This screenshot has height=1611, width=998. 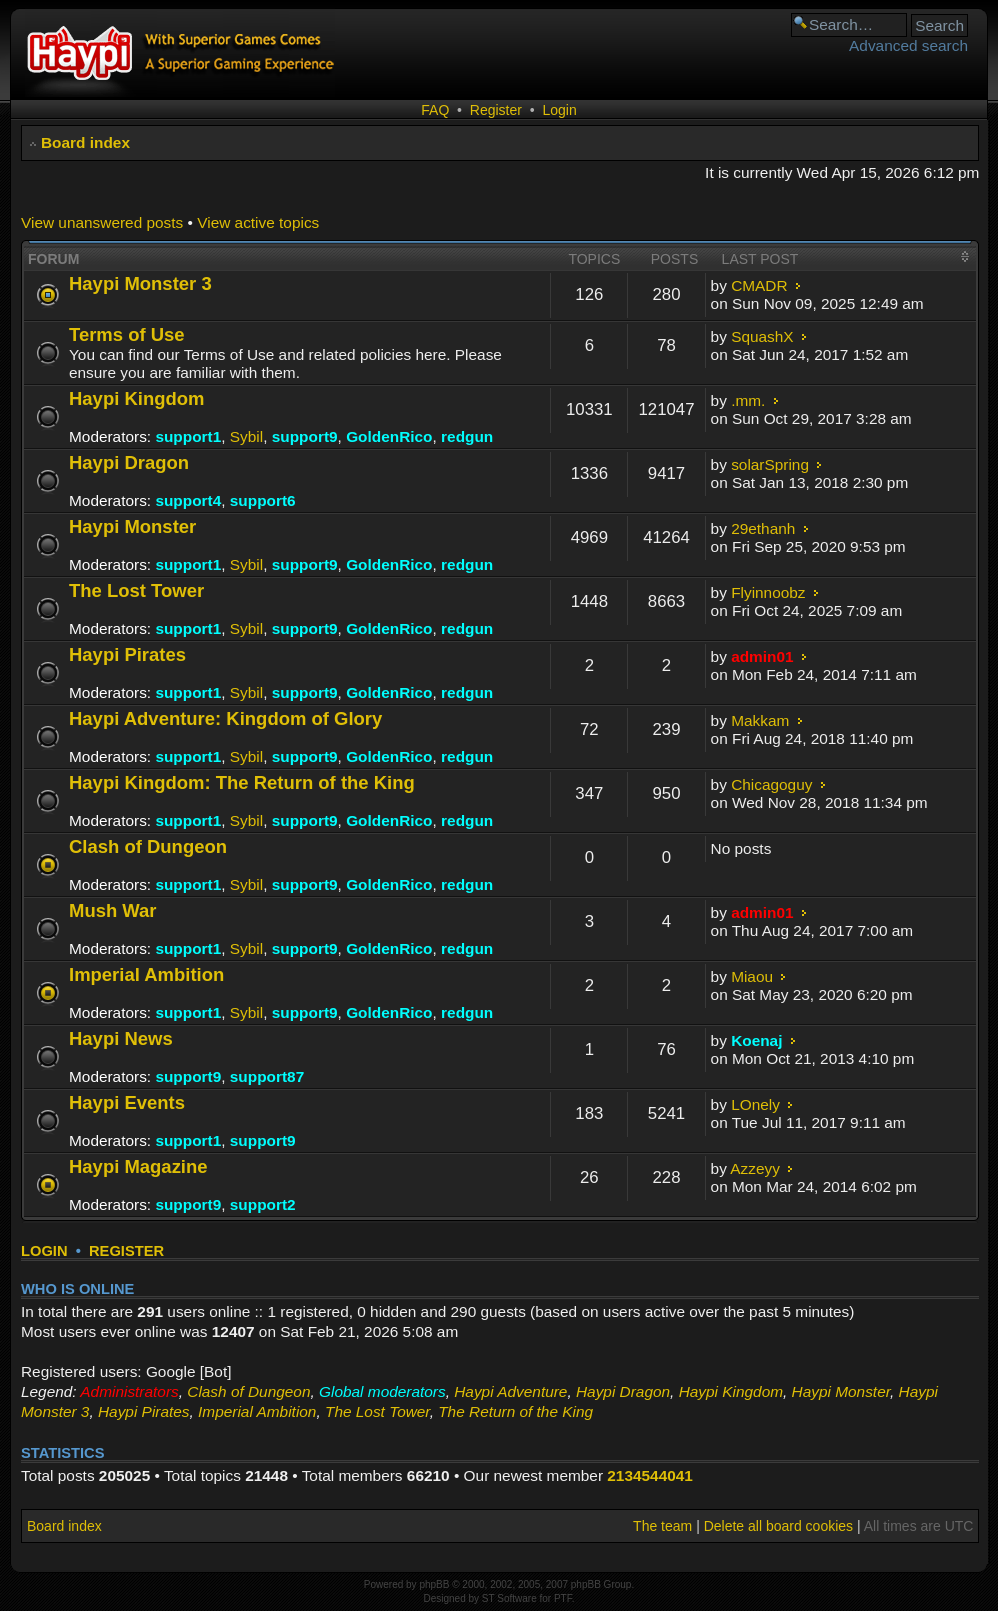 What do you see at coordinates (263, 500) in the screenshot?
I see `support6` at bounding box center [263, 500].